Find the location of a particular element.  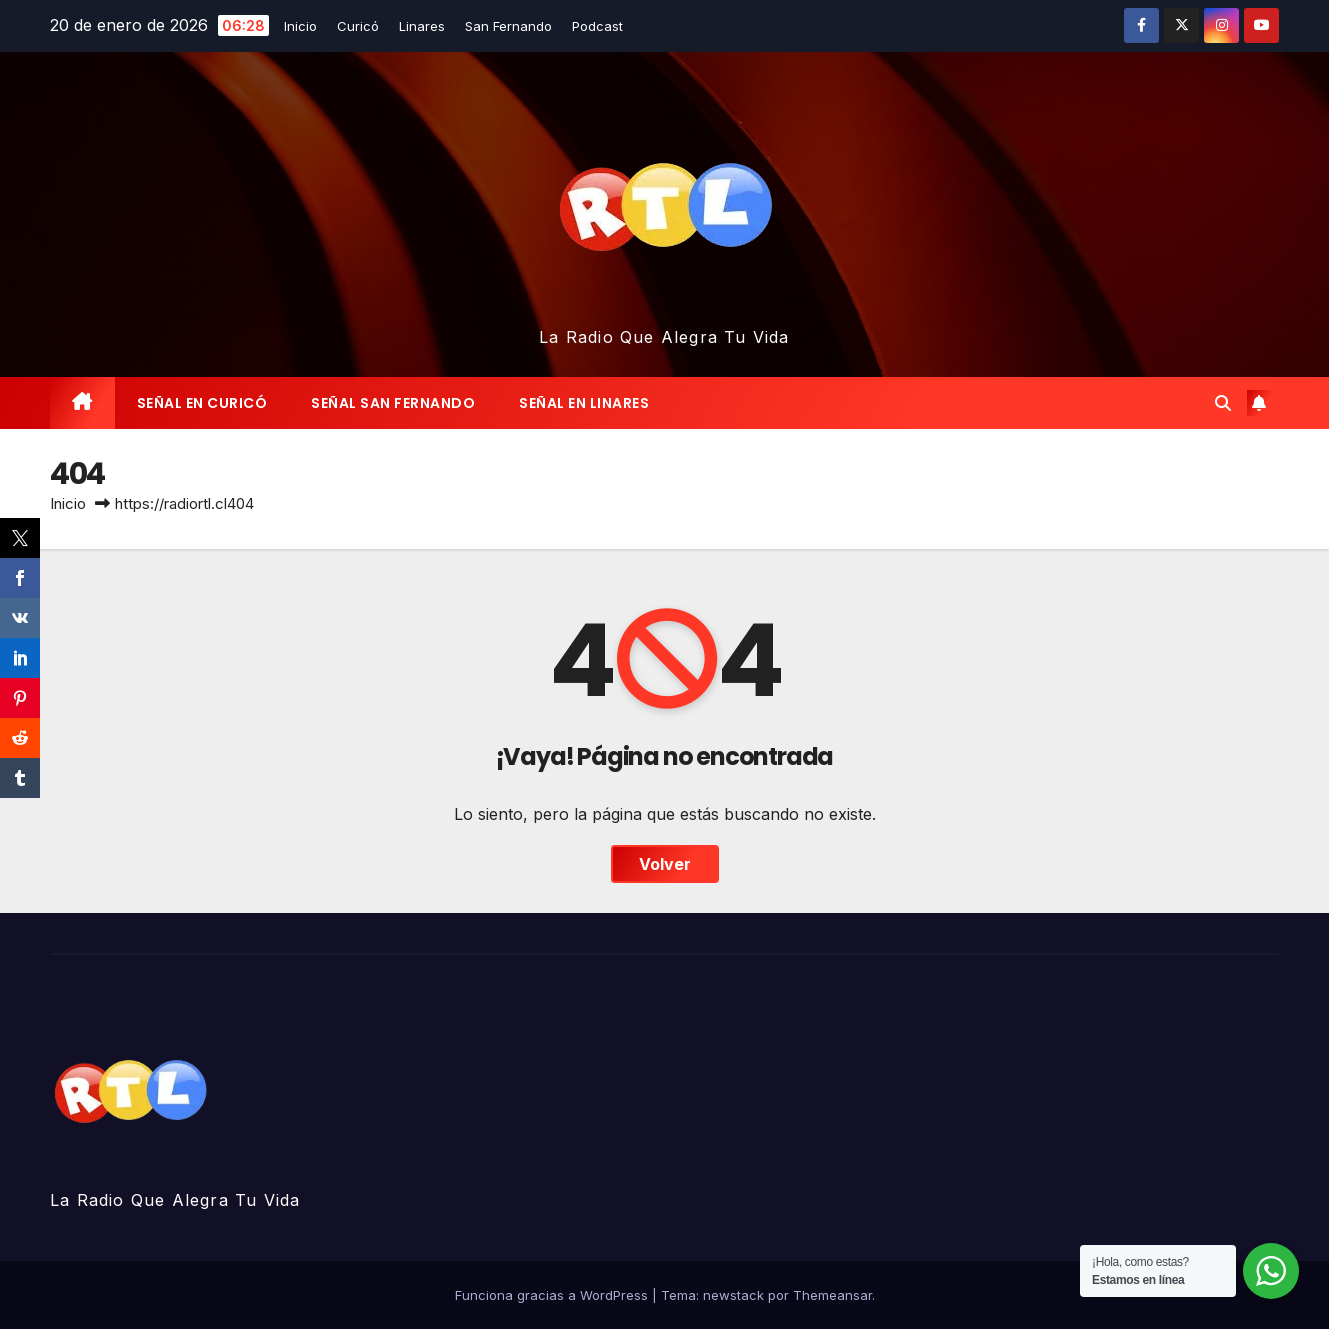

Curicó is located at coordinates (358, 26).